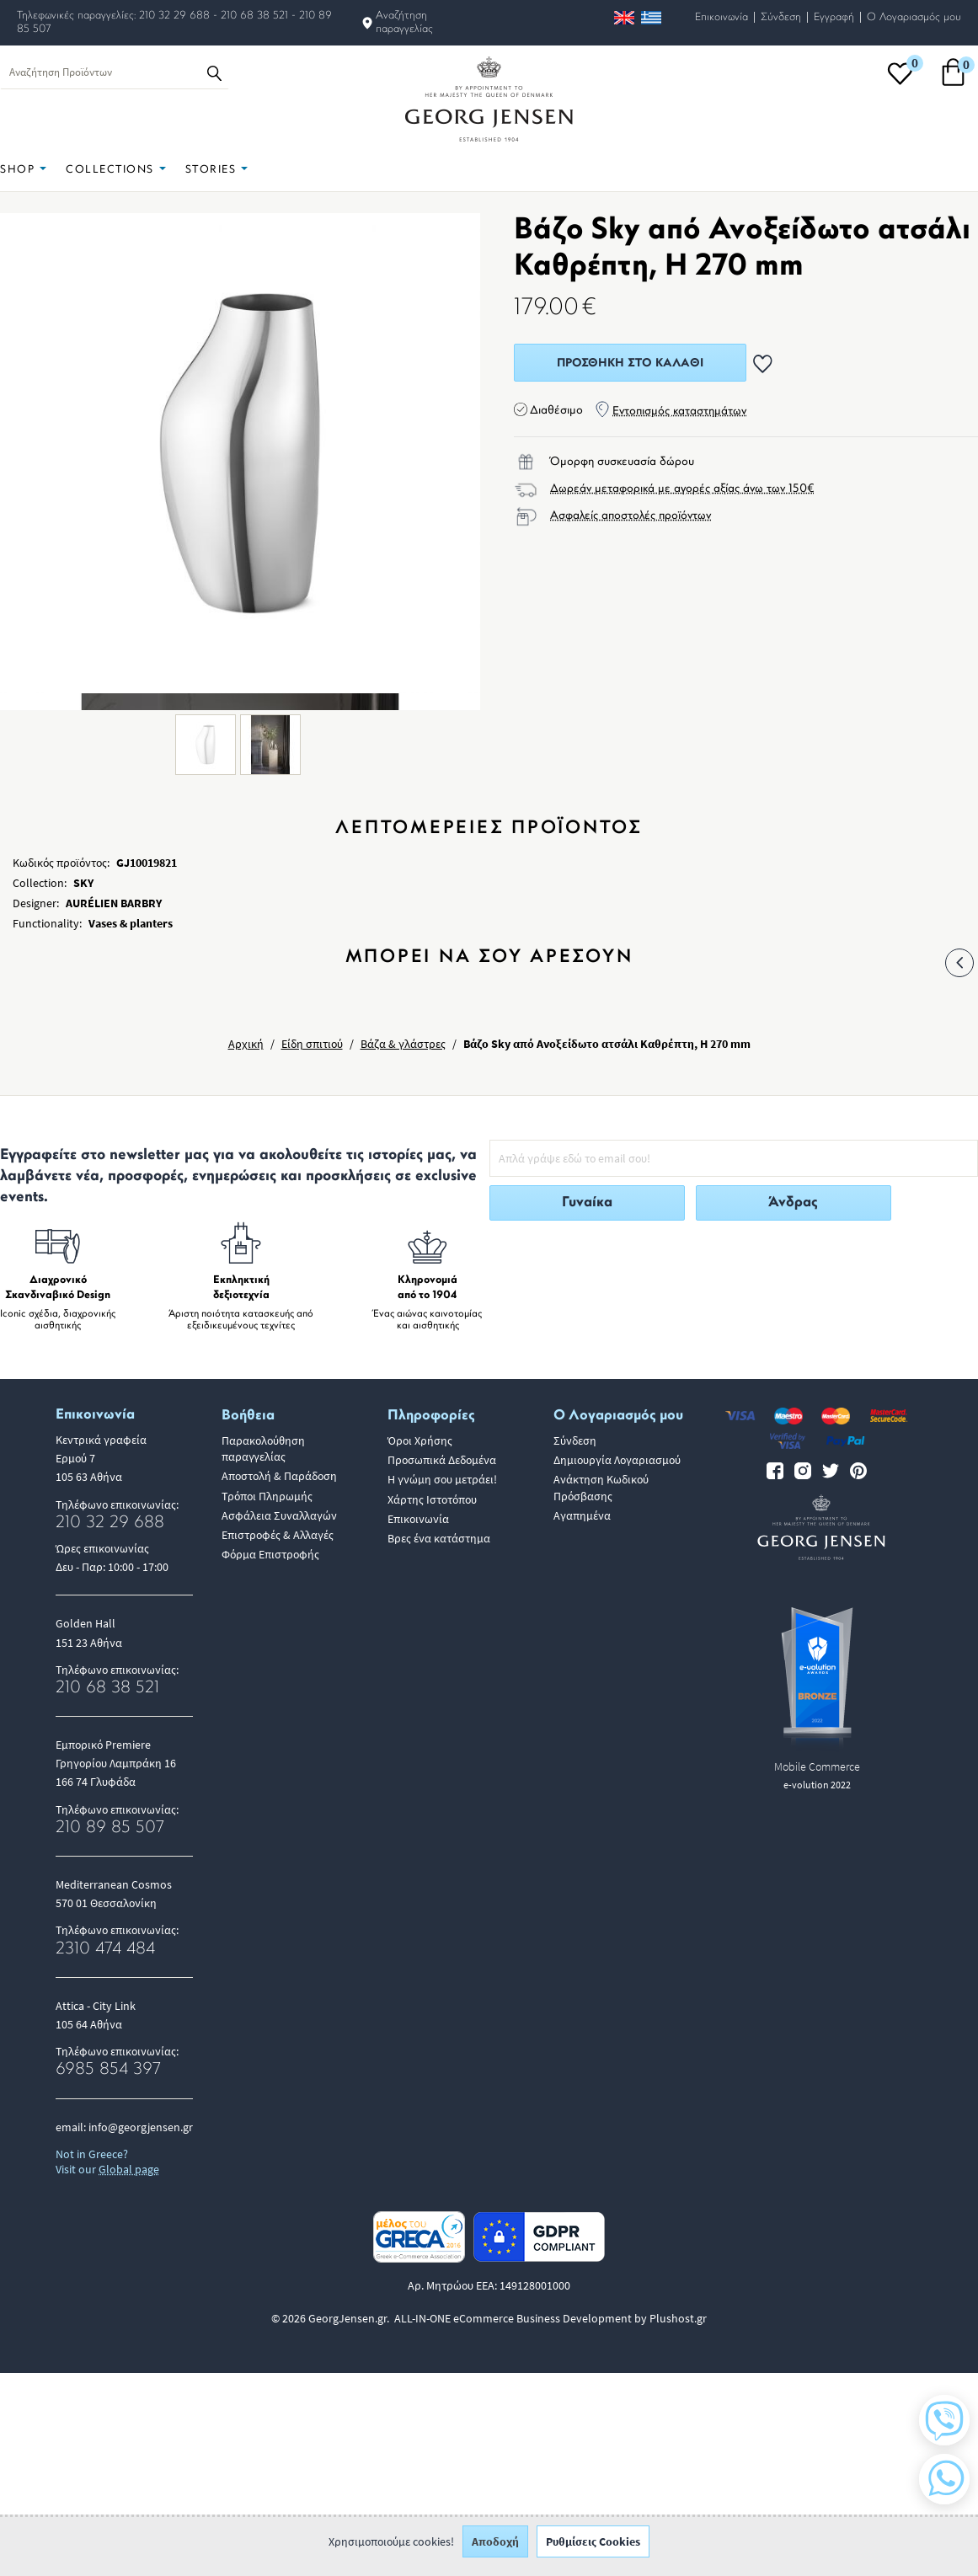 This screenshot has height=2576, width=978. Describe the element at coordinates (721, 17) in the screenshot. I see `Επικοινωνία` at that location.